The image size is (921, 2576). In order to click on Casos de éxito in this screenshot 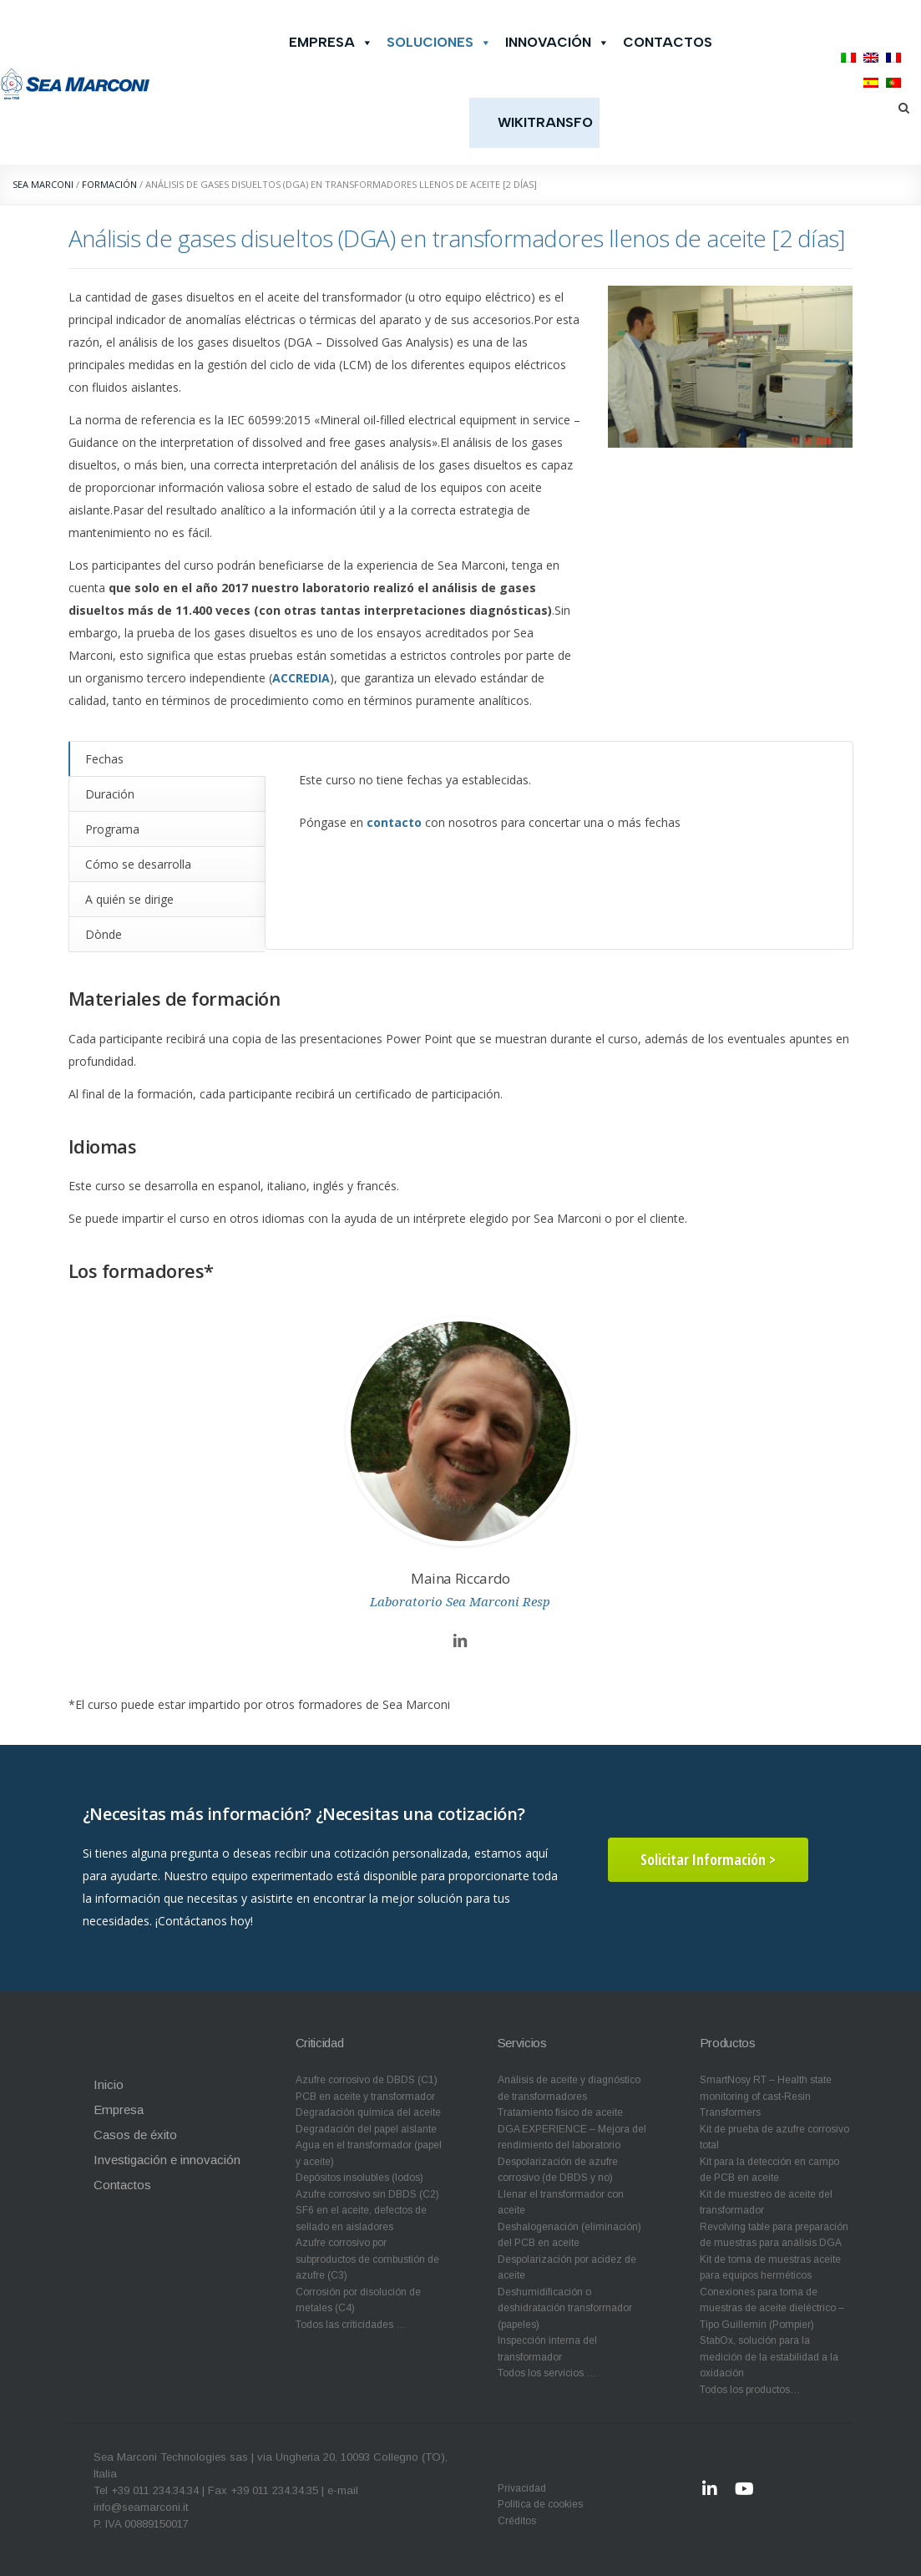, I will do `click(135, 2134)`.